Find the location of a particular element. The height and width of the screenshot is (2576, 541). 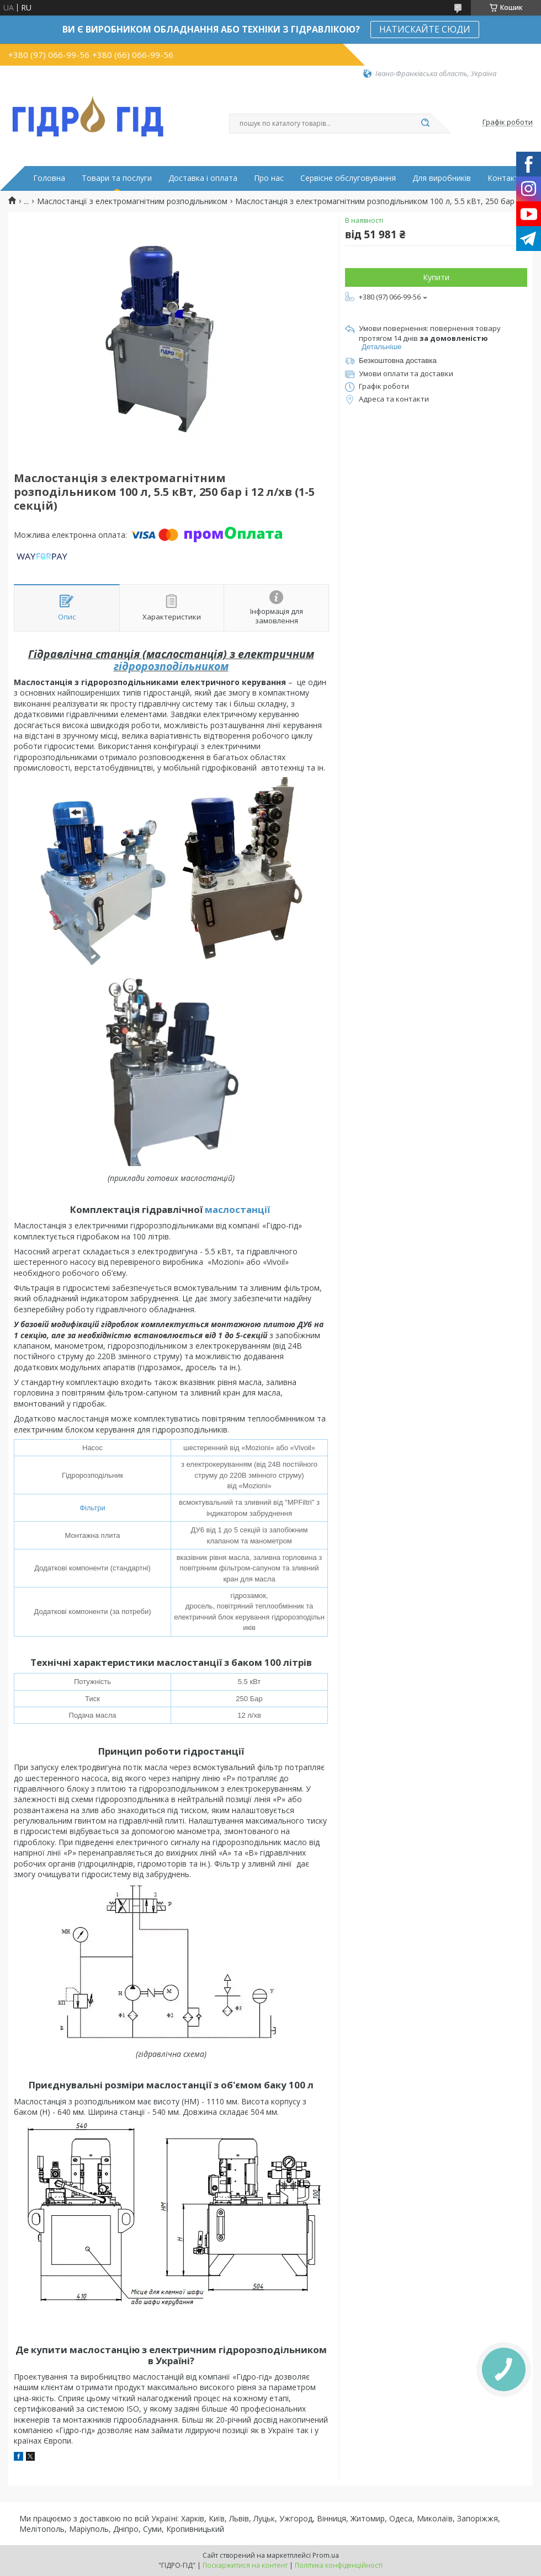

Безкоштовна доставка is located at coordinates (398, 360).